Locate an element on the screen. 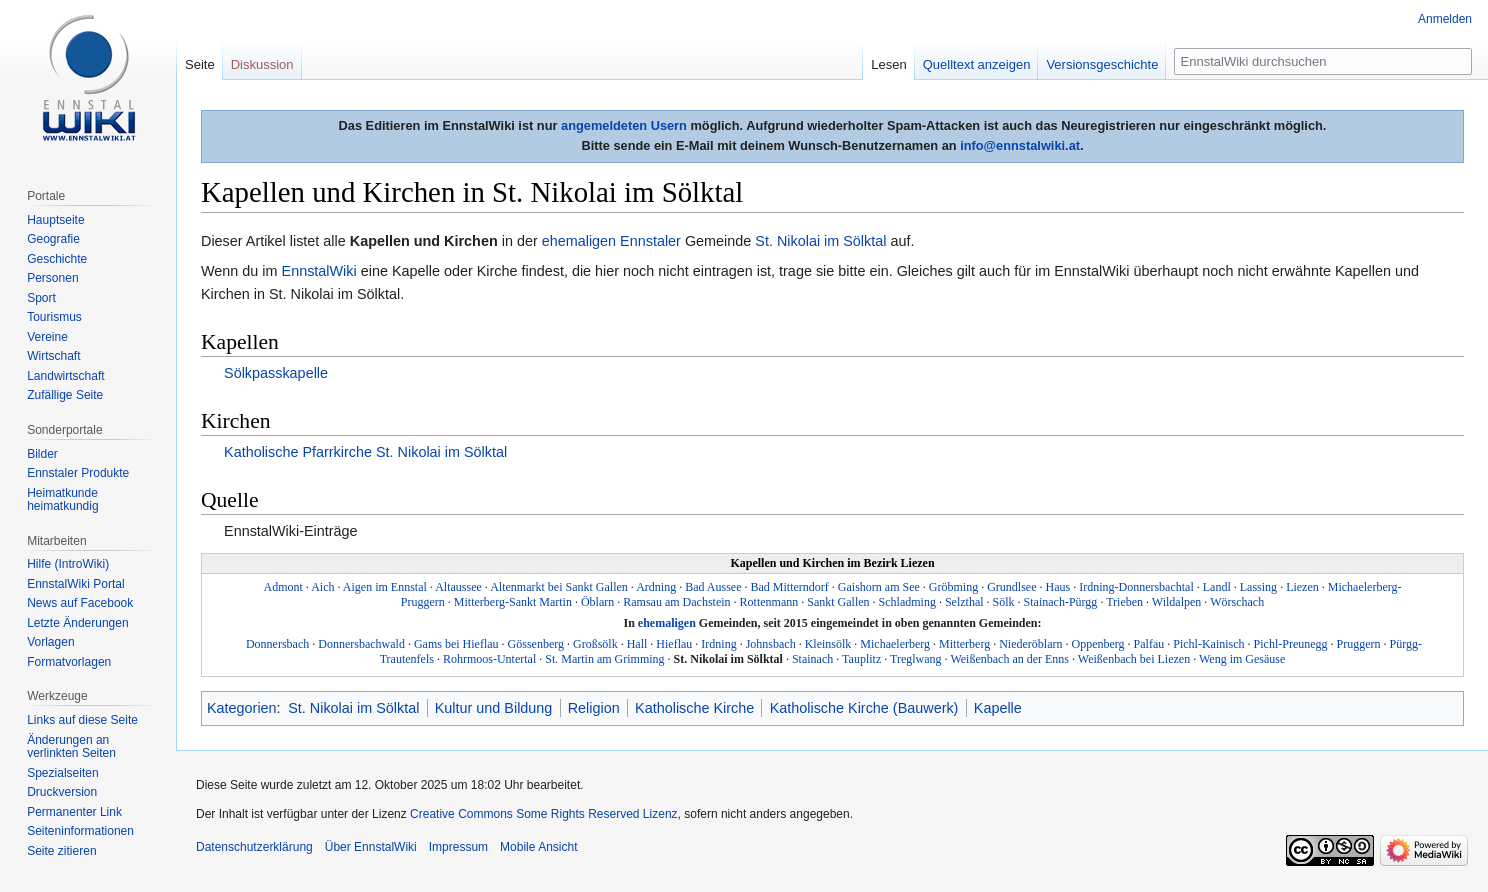  Anmelden is located at coordinates (1445, 19).